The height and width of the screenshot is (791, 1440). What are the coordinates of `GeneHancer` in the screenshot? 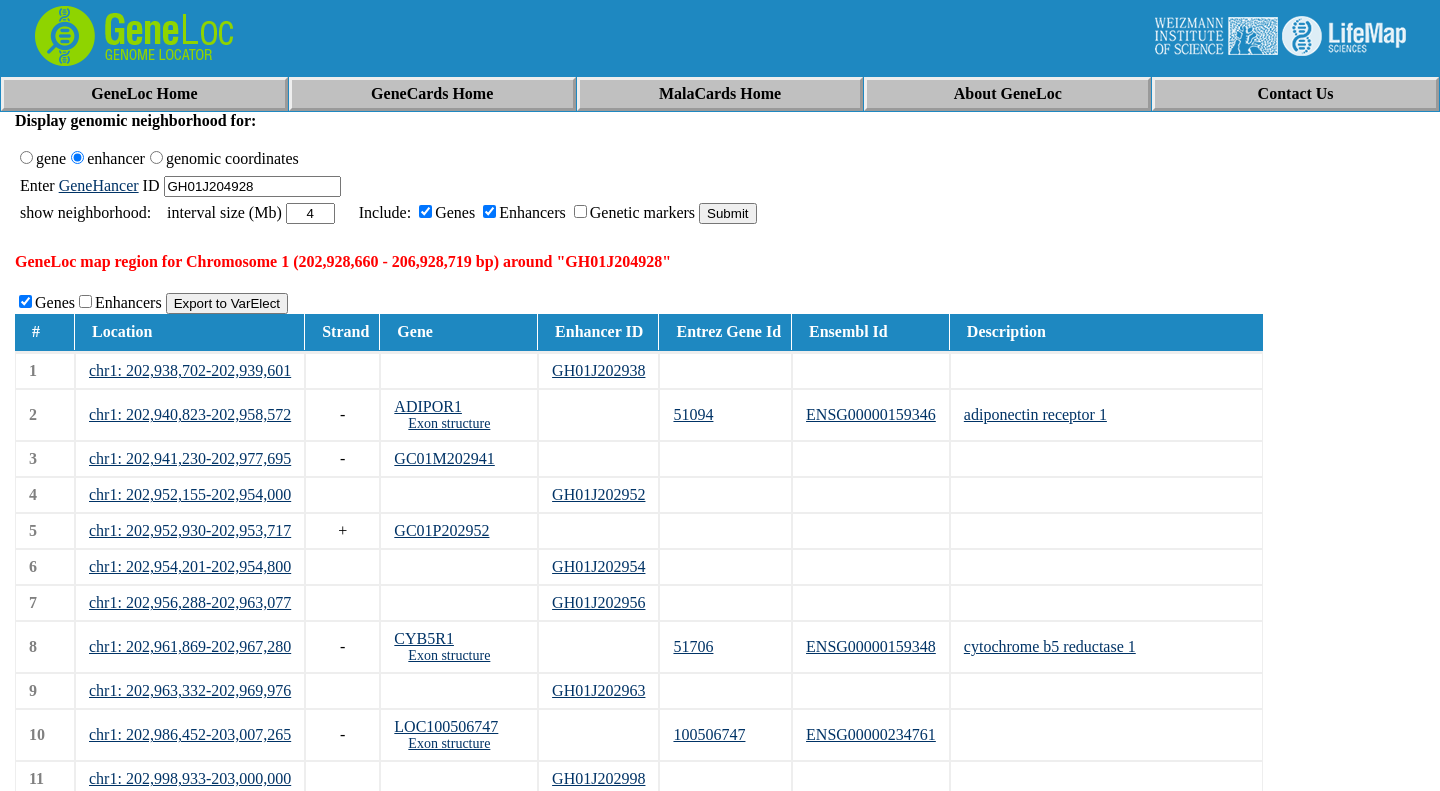 It's located at (99, 185).